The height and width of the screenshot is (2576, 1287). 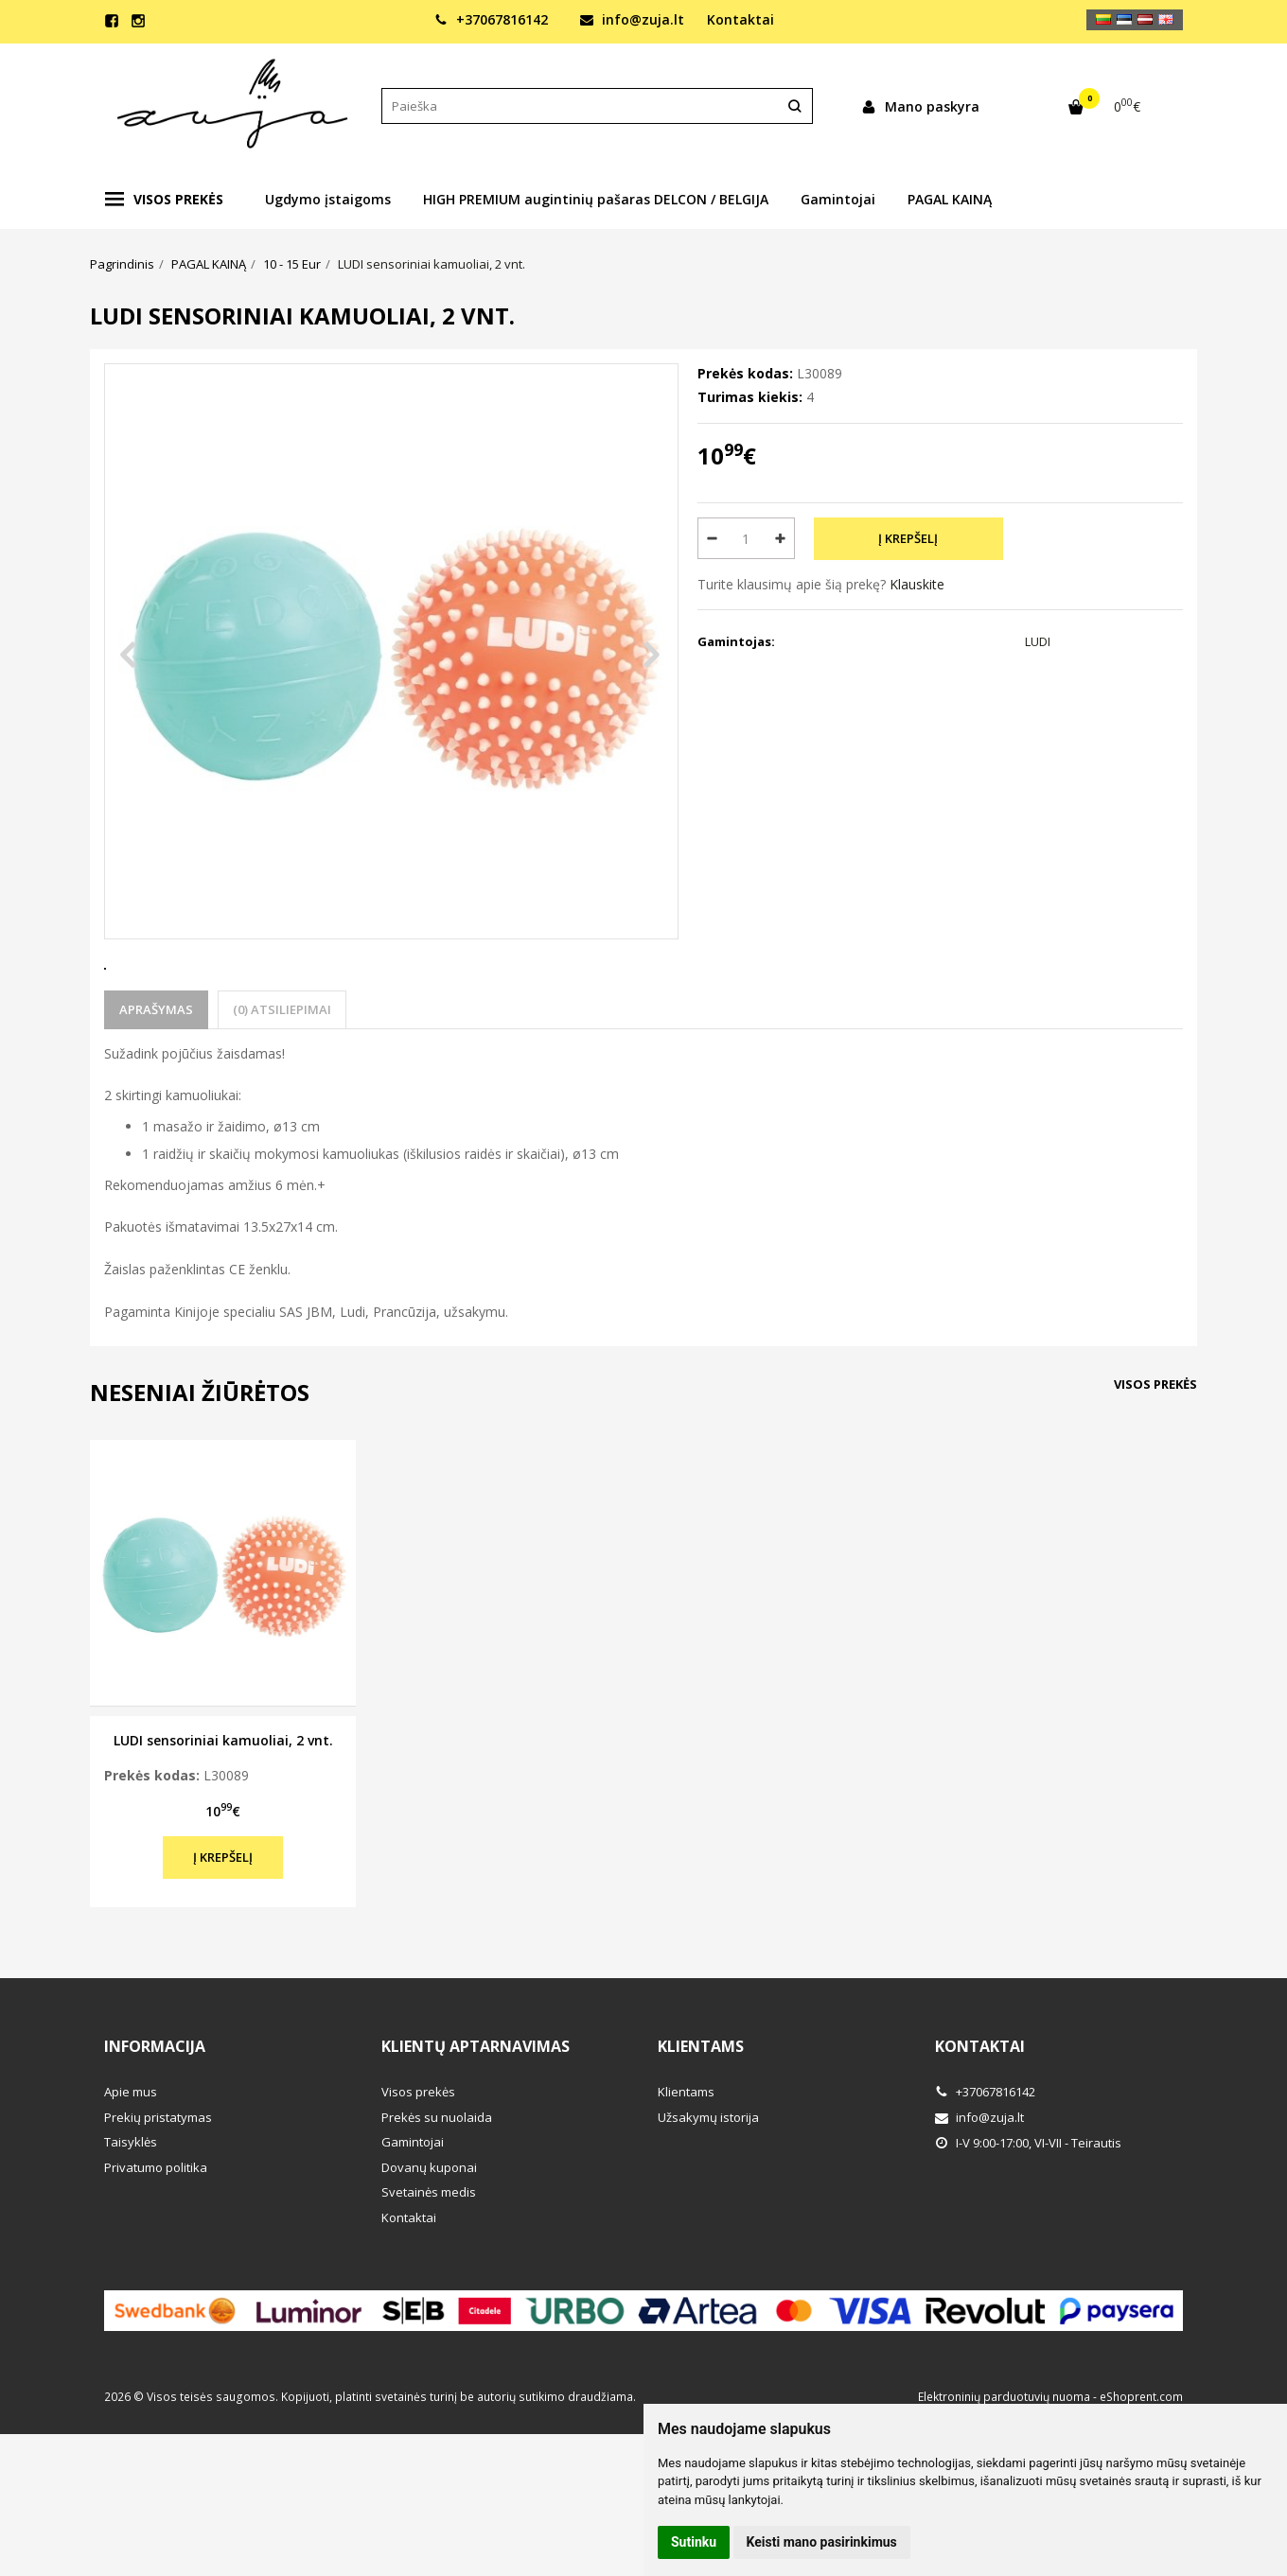 What do you see at coordinates (429, 2237) in the screenshot?
I see `Dovanų kuponai` at bounding box center [429, 2237].